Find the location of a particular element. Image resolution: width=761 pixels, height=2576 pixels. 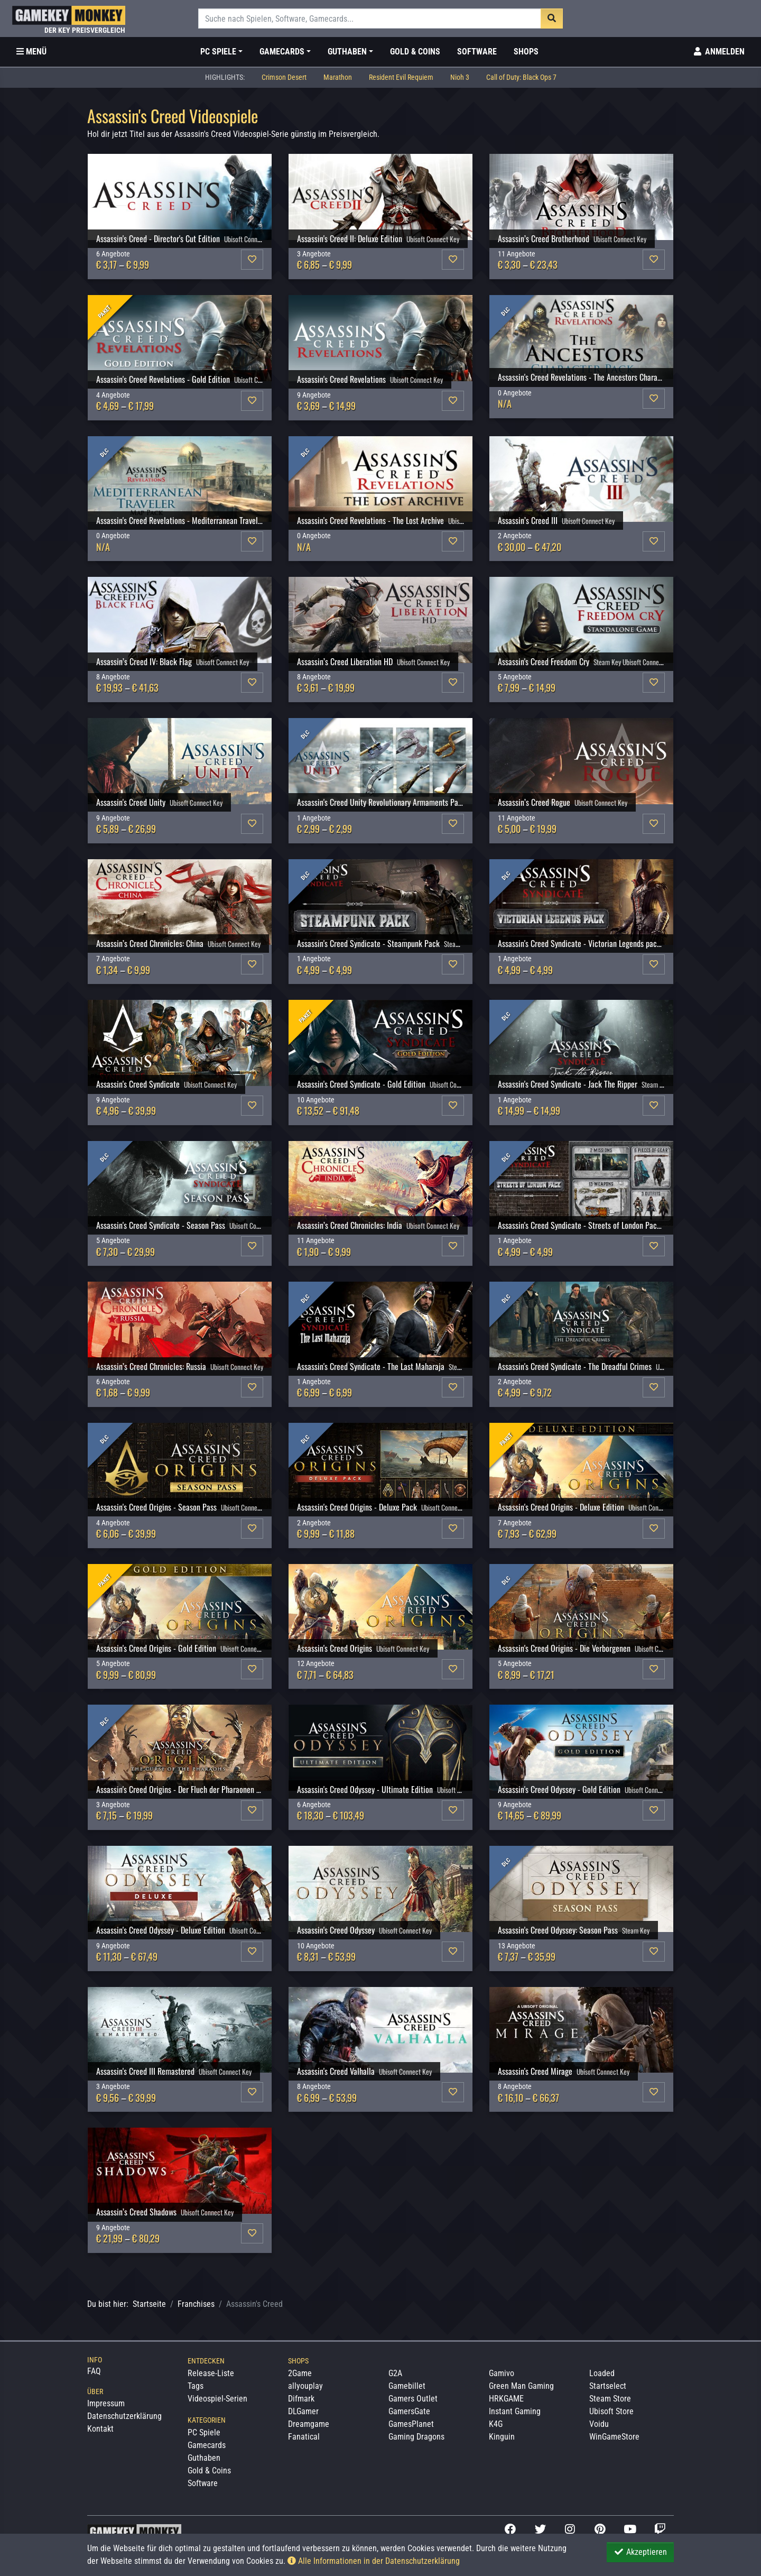

Gamers Outlet is located at coordinates (413, 2399).